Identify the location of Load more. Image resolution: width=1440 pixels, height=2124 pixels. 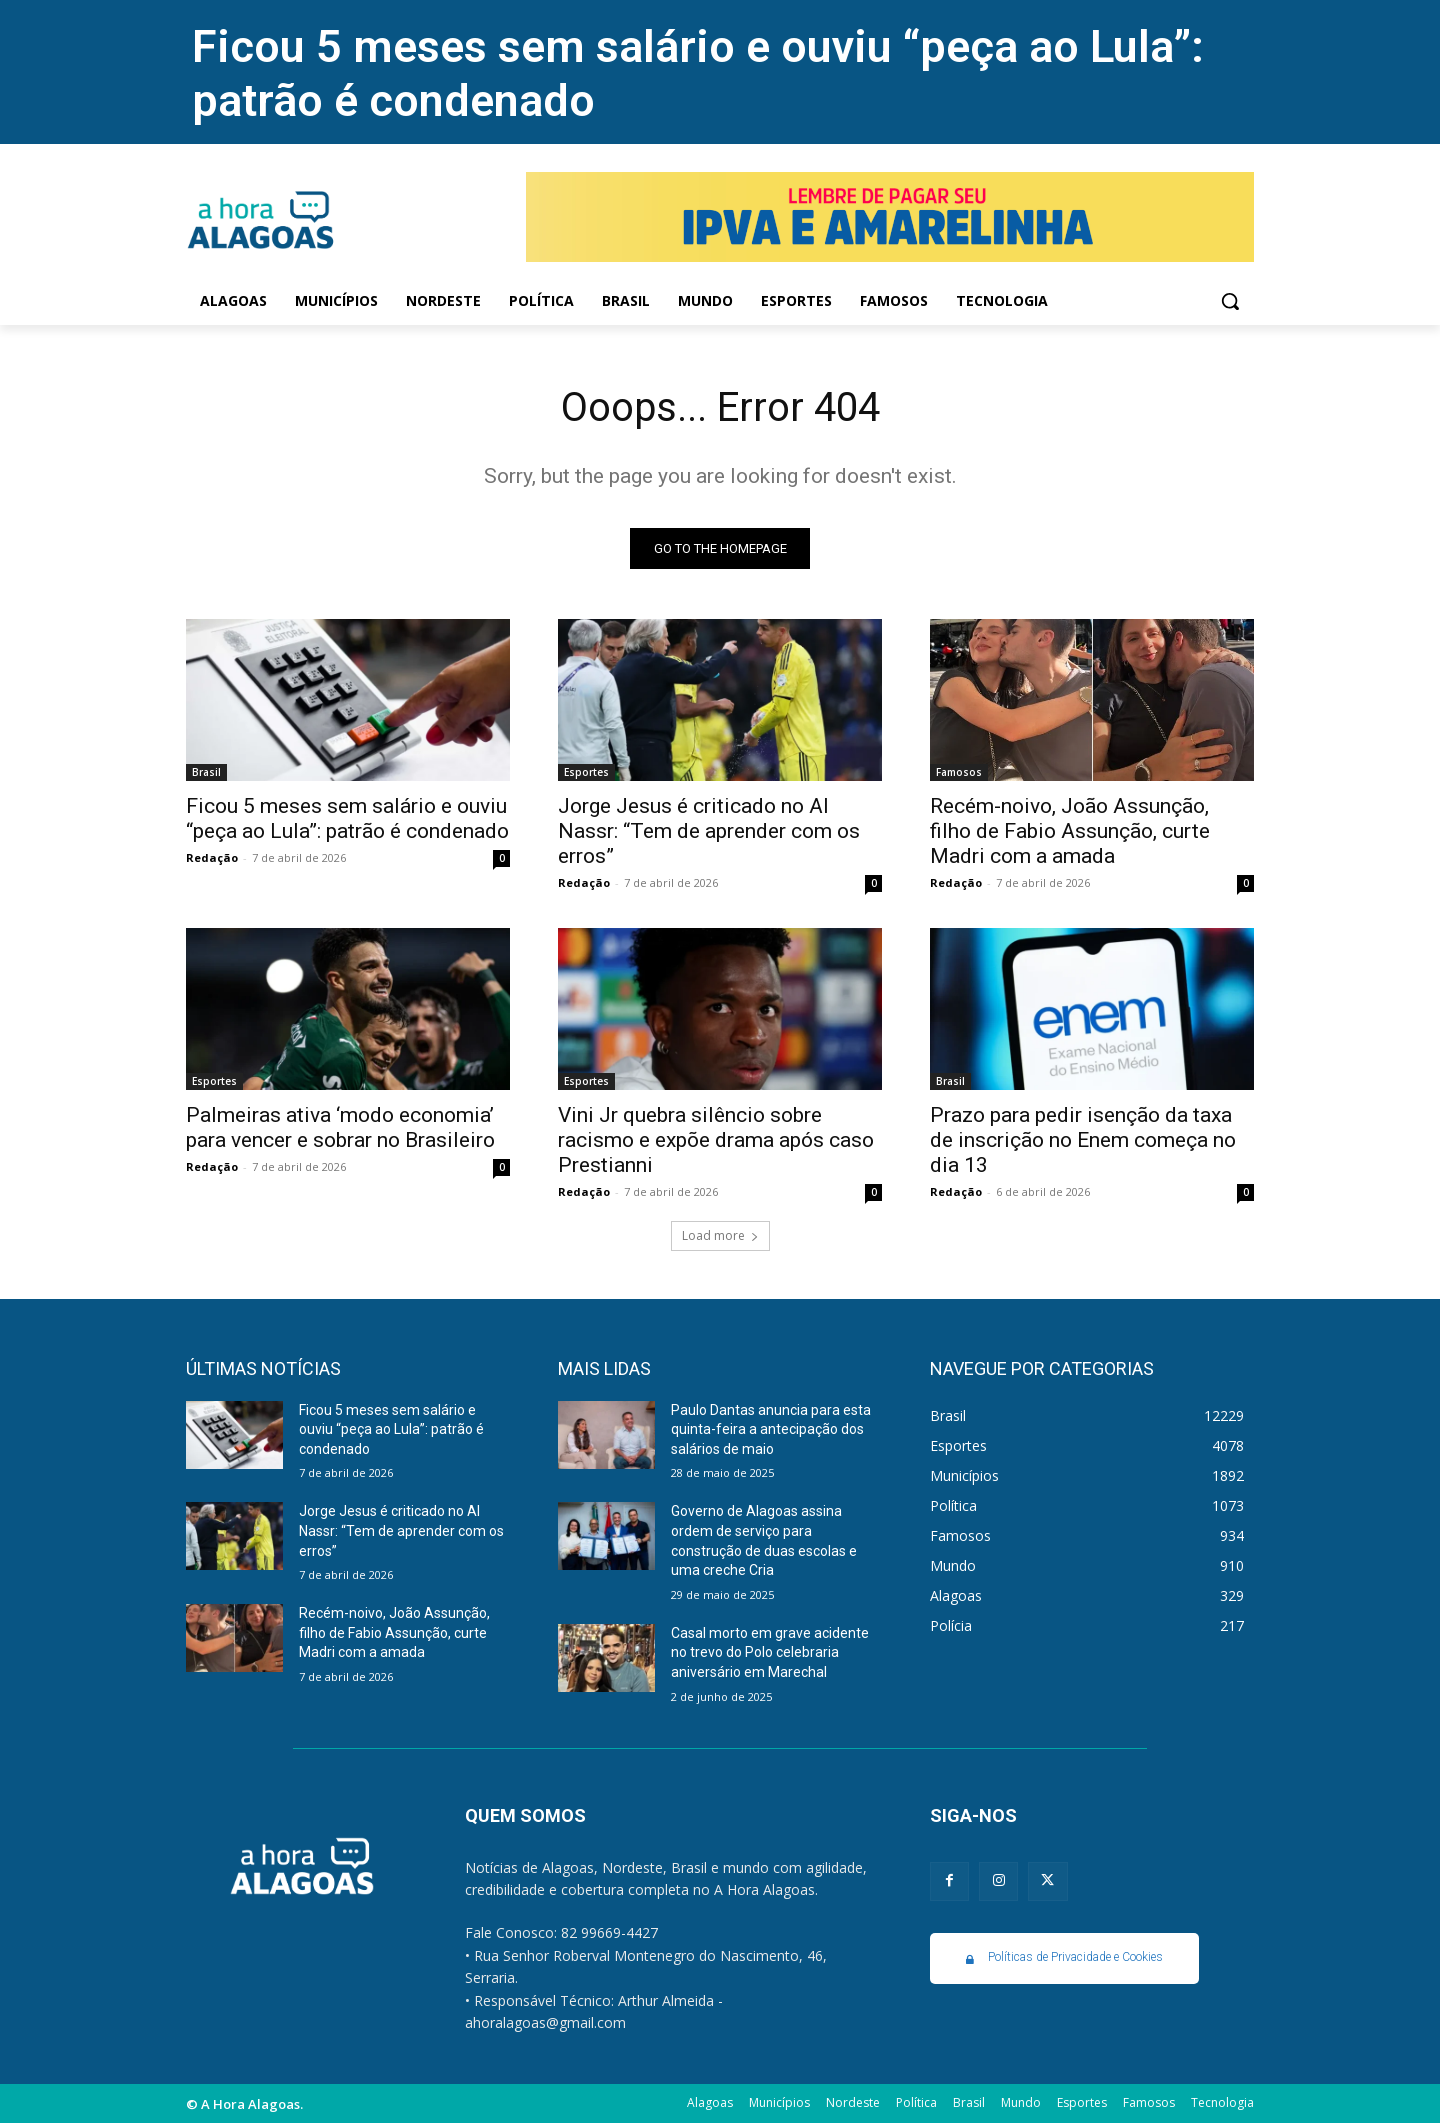
(720, 1235).